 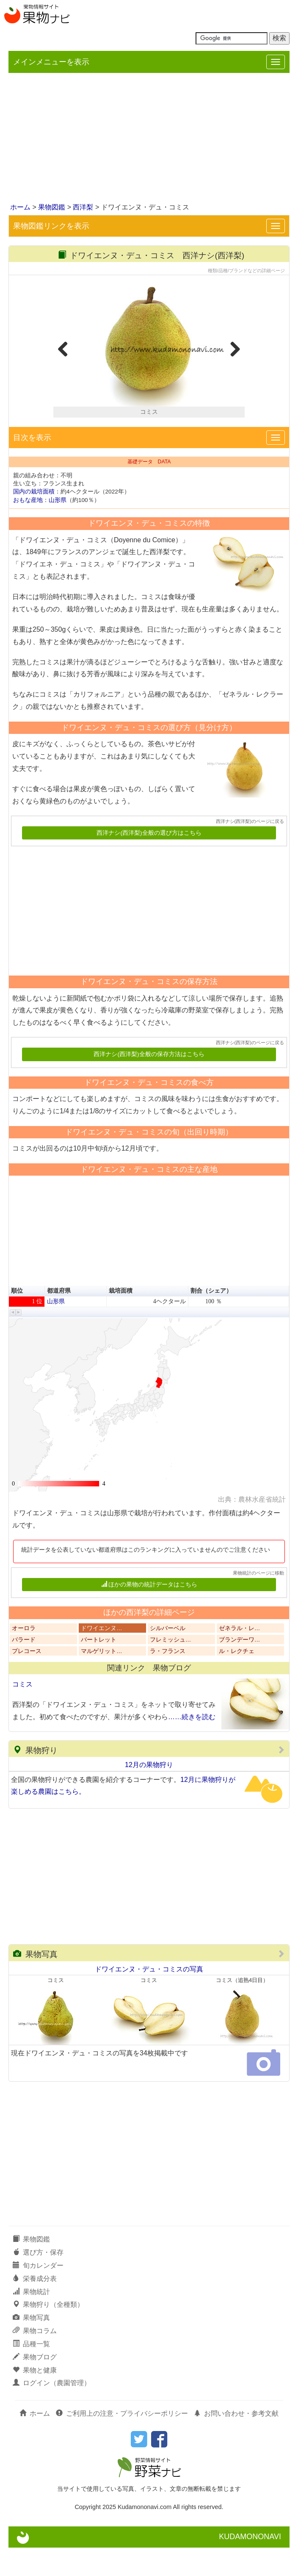 I want to click on 果物コラム, so click(x=35, y=2359).